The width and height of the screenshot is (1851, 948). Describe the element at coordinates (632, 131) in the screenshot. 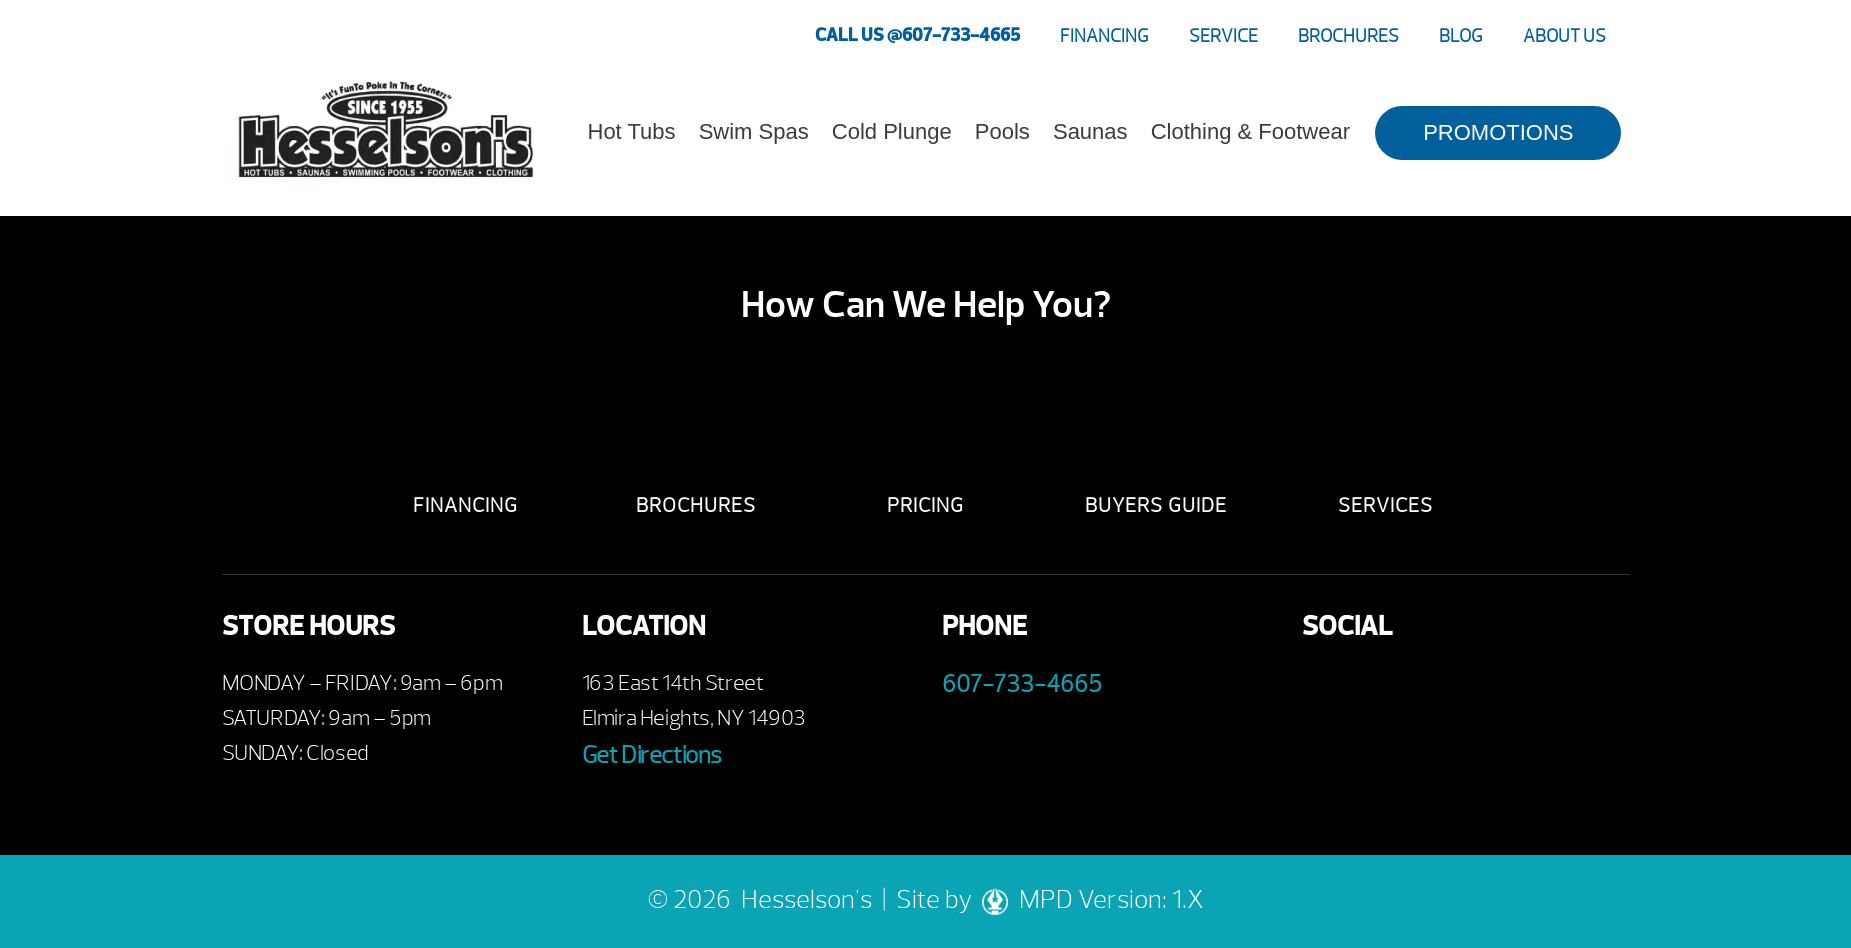

I see `Hot Tubs` at that location.